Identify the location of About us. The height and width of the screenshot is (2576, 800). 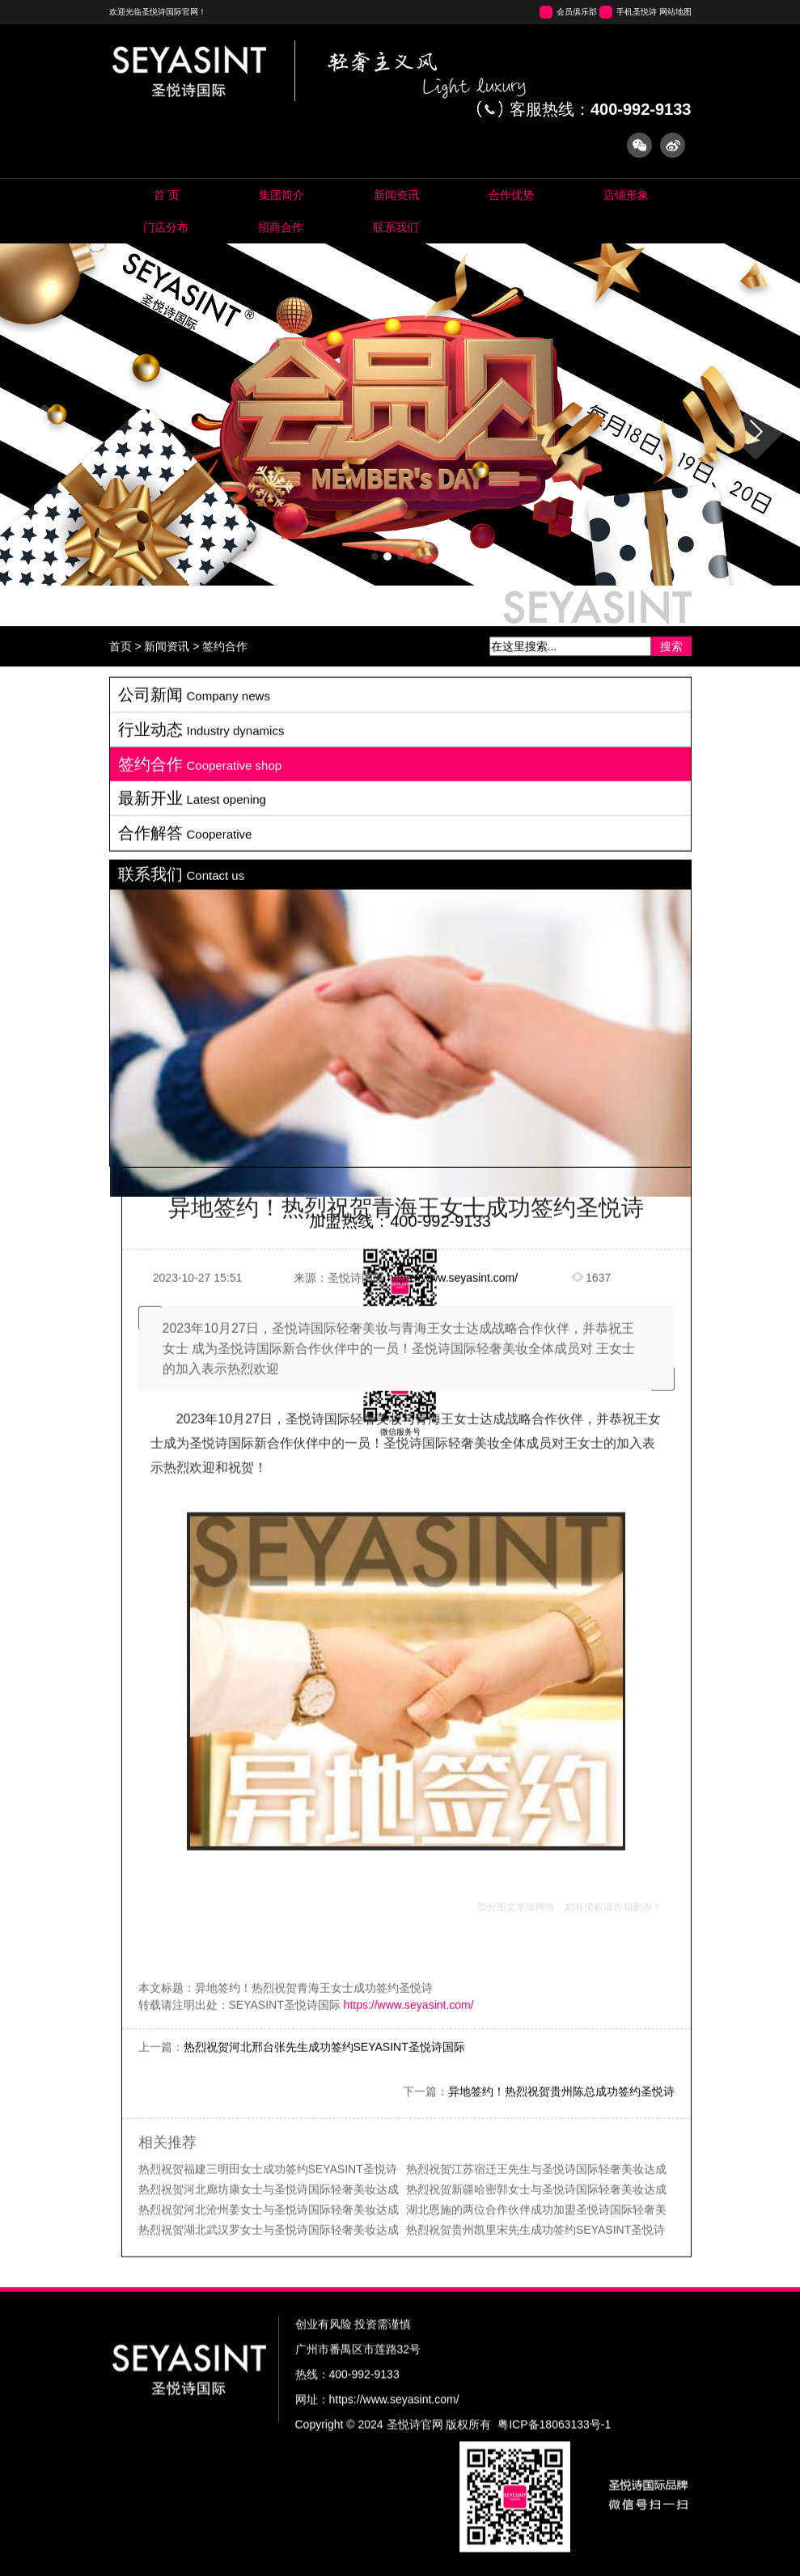
(282, 195).